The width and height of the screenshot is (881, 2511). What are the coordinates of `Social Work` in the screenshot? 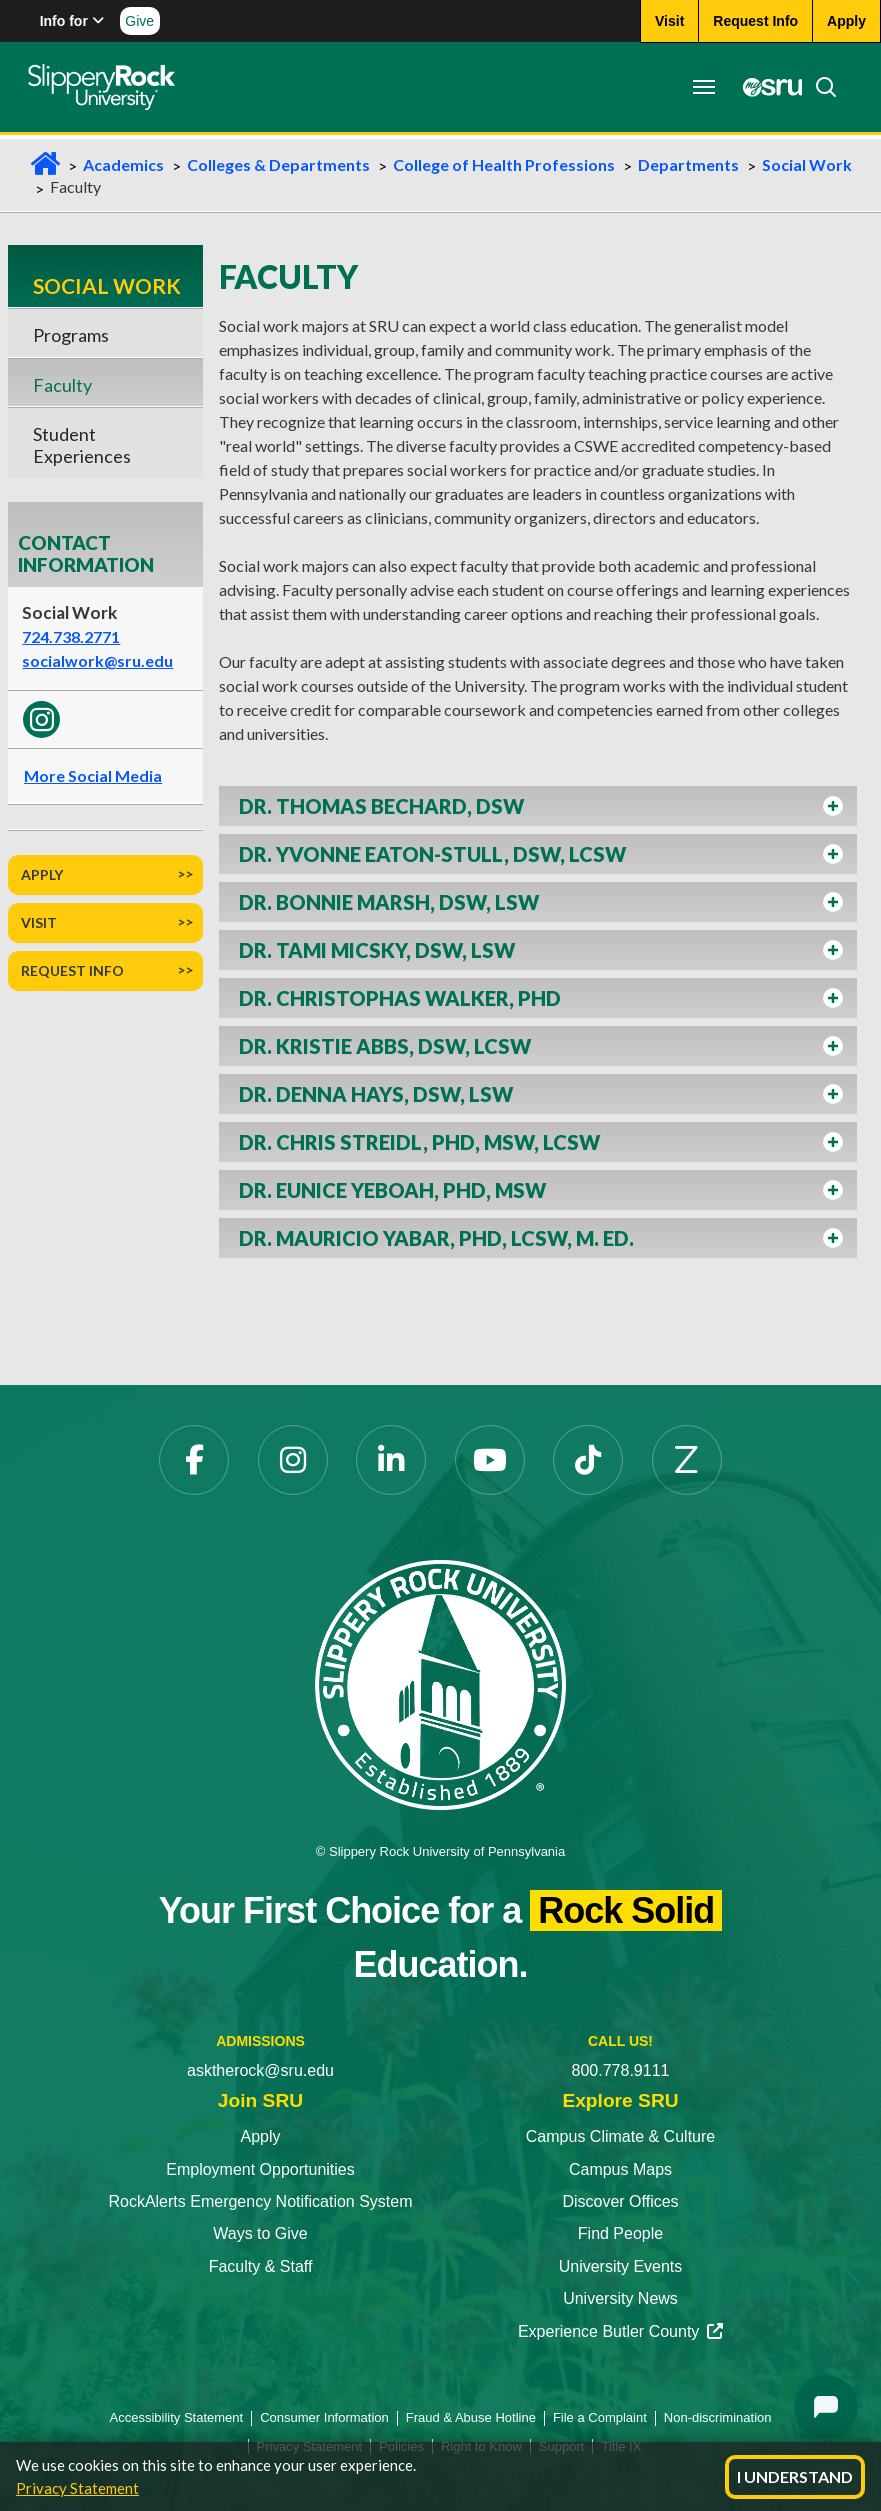 It's located at (807, 164).